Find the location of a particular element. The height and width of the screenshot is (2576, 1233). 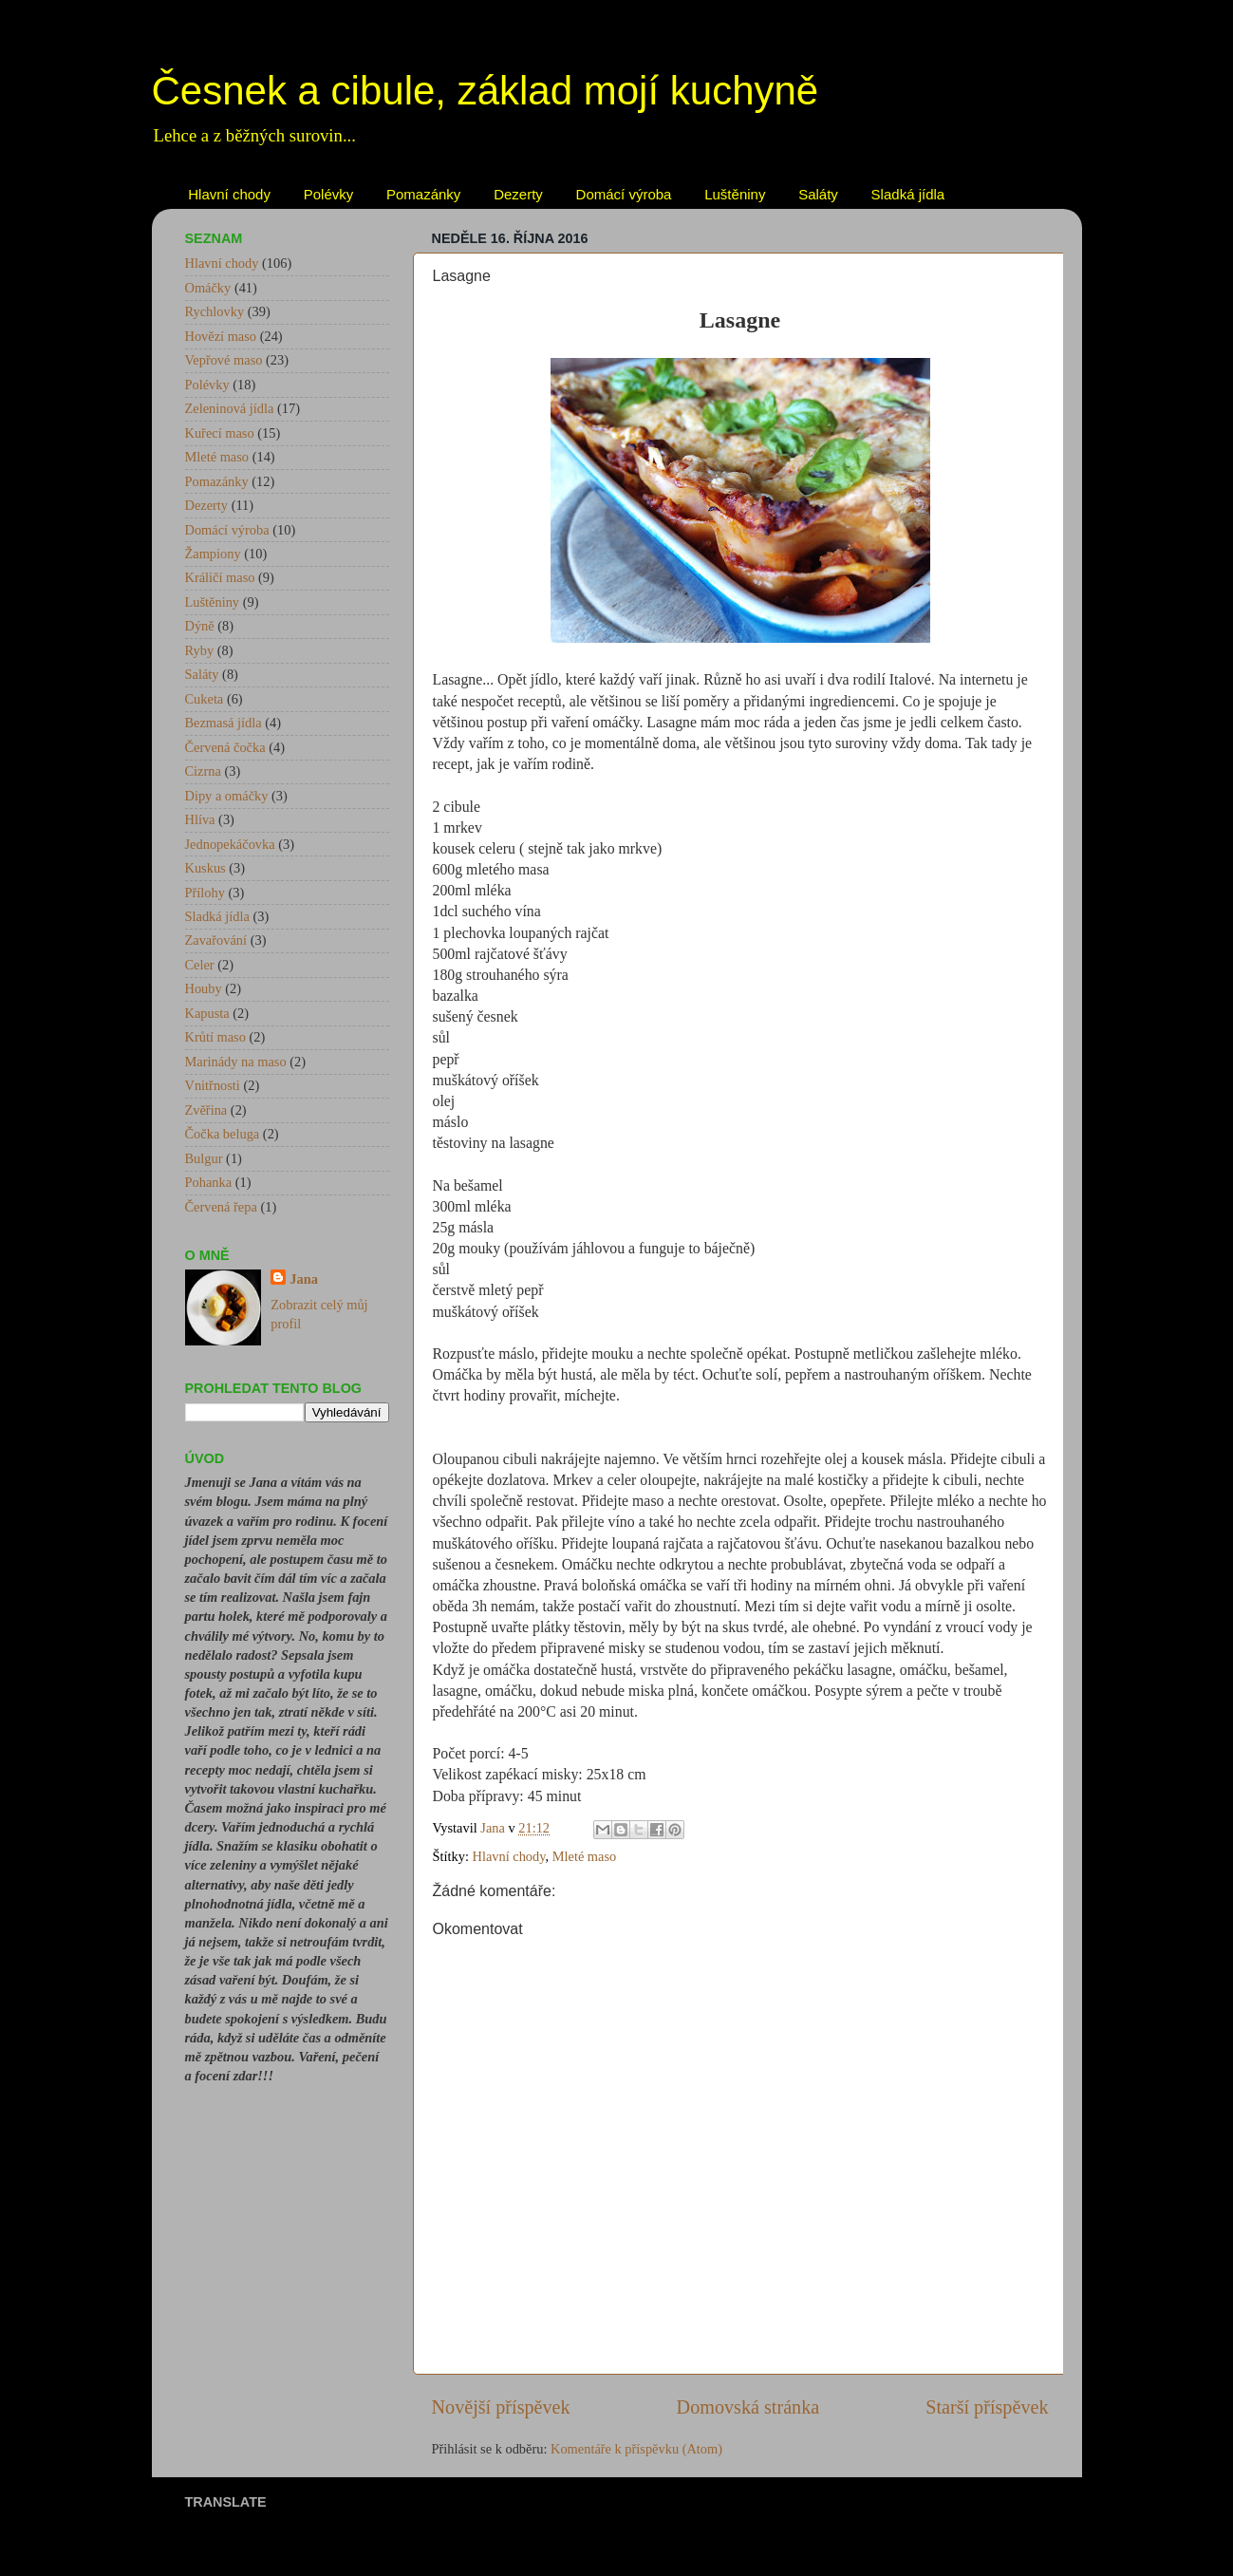

Česnek a cibule, základ mojí kuchyně is located at coordinates (485, 90).